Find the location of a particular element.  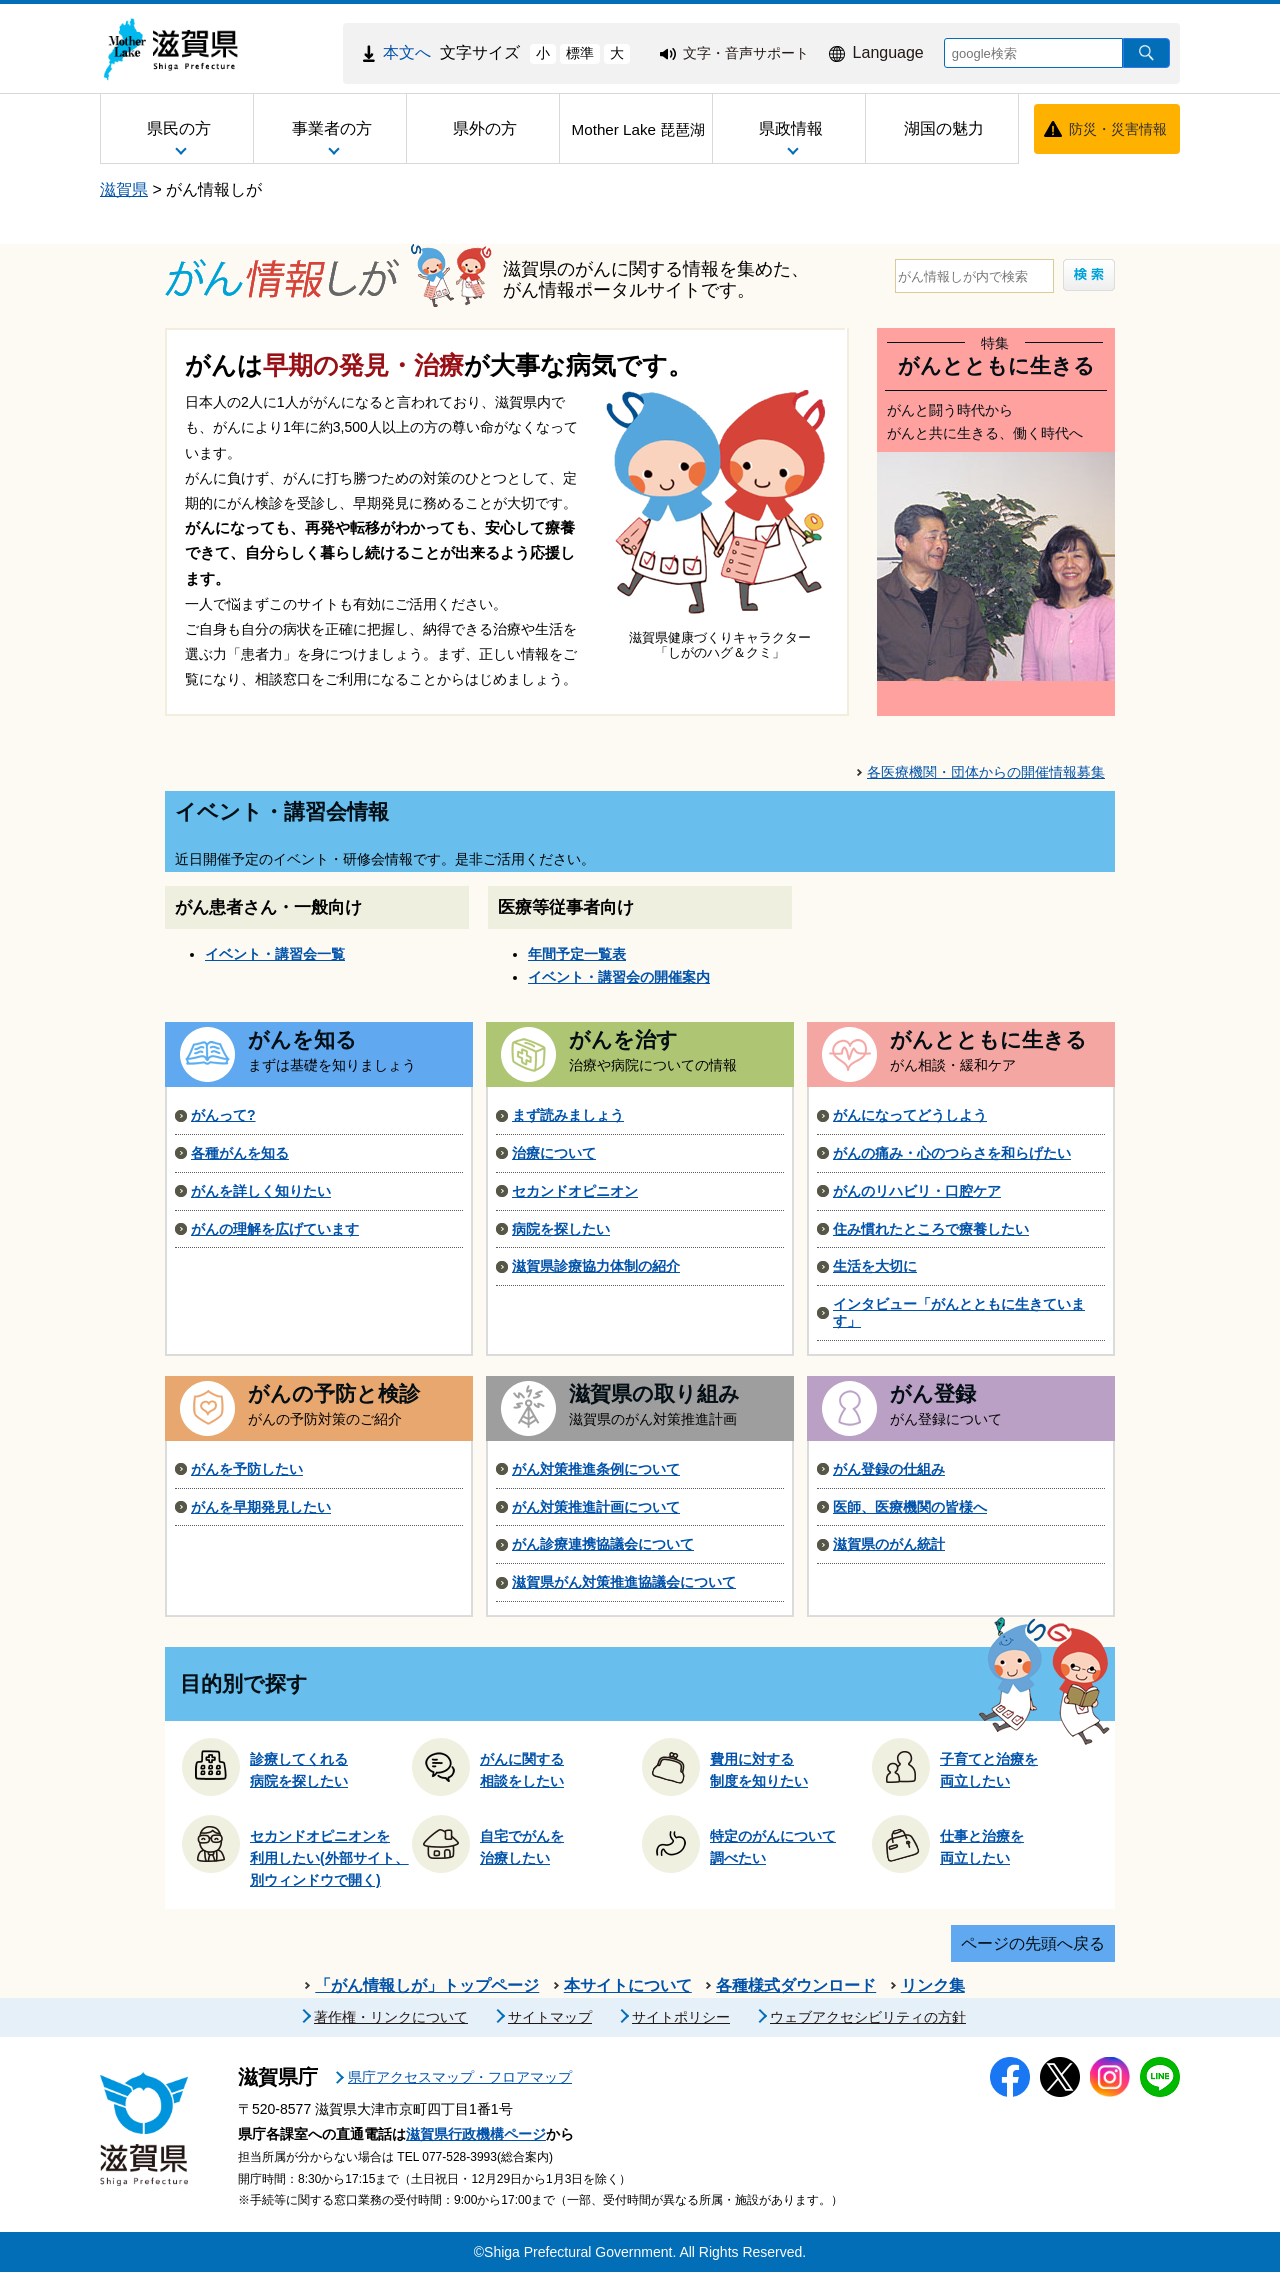

がん対策推進計画について is located at coordinates (596, 1507).